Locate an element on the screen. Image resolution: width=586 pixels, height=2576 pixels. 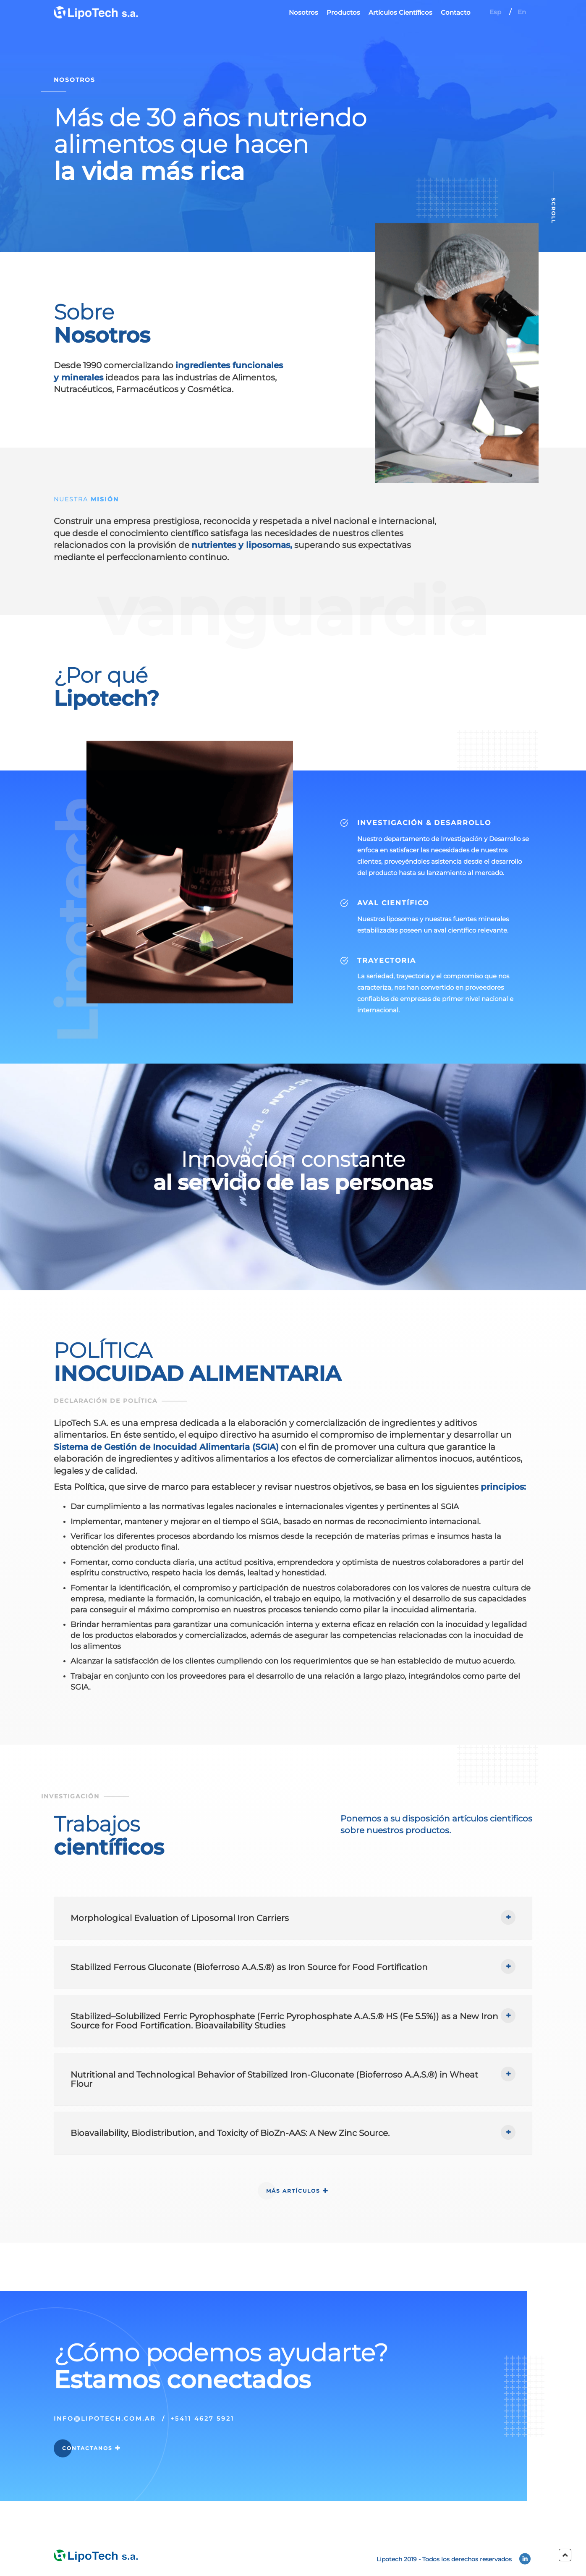
Morphological Evaluation of Liposomal Iron Carriers [button] is located at coordinates (180, 1958).